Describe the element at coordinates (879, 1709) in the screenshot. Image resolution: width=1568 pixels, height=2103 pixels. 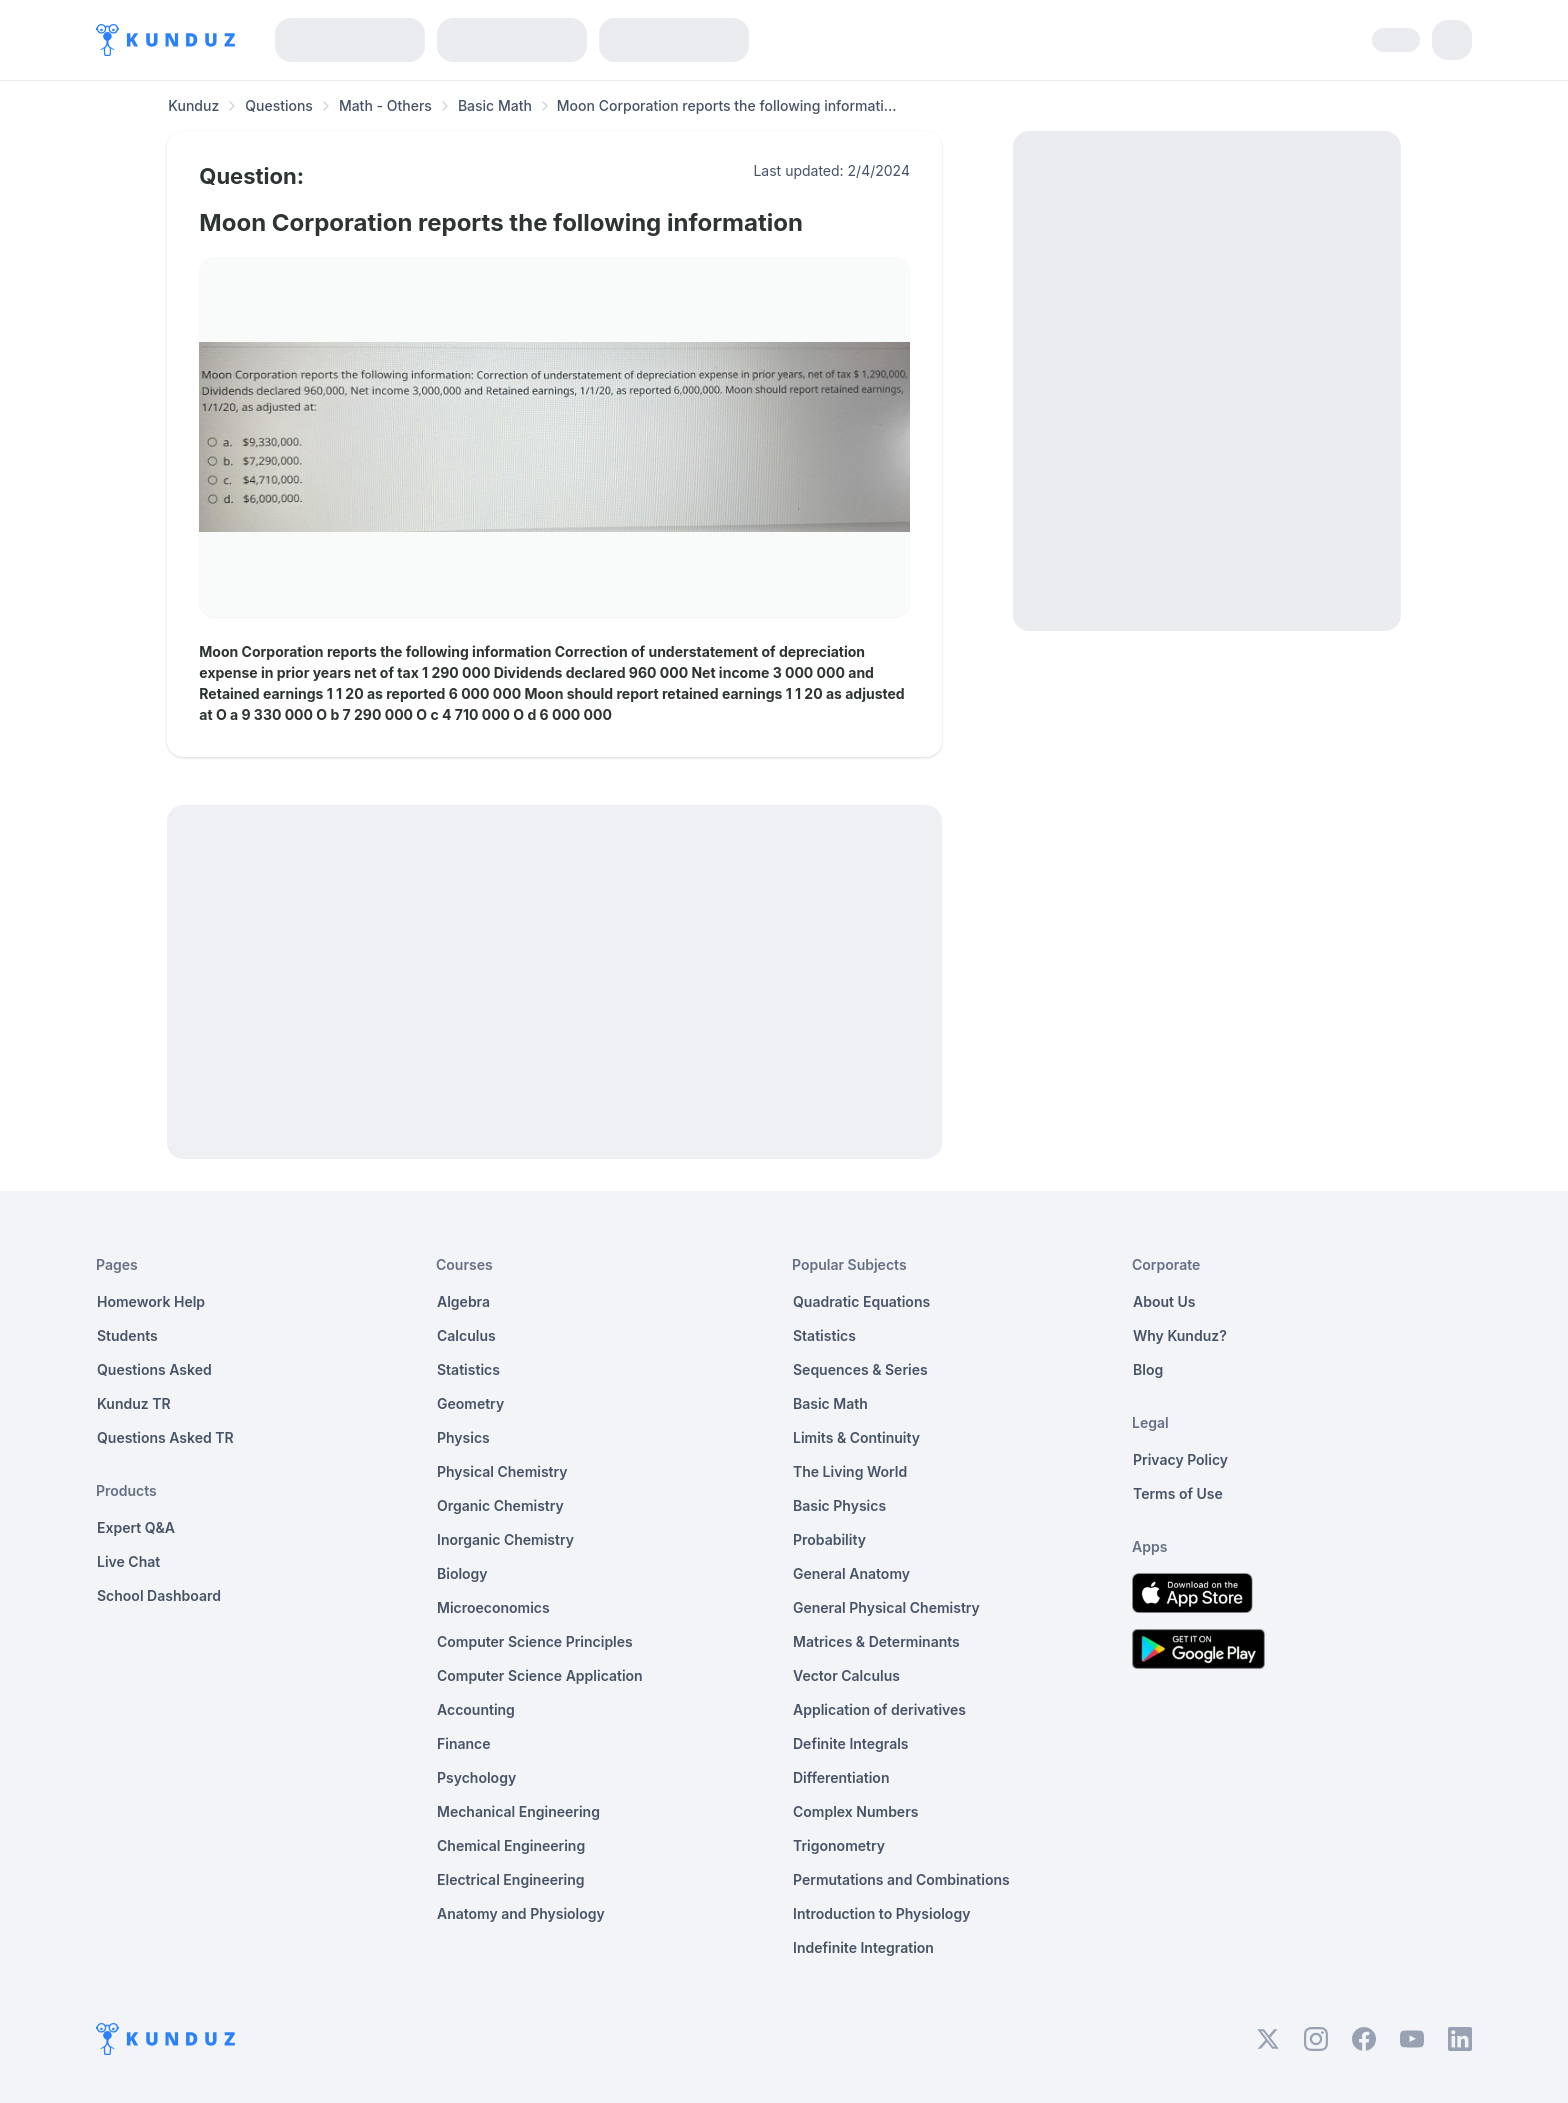
I see `Application of derivatives` at that location.